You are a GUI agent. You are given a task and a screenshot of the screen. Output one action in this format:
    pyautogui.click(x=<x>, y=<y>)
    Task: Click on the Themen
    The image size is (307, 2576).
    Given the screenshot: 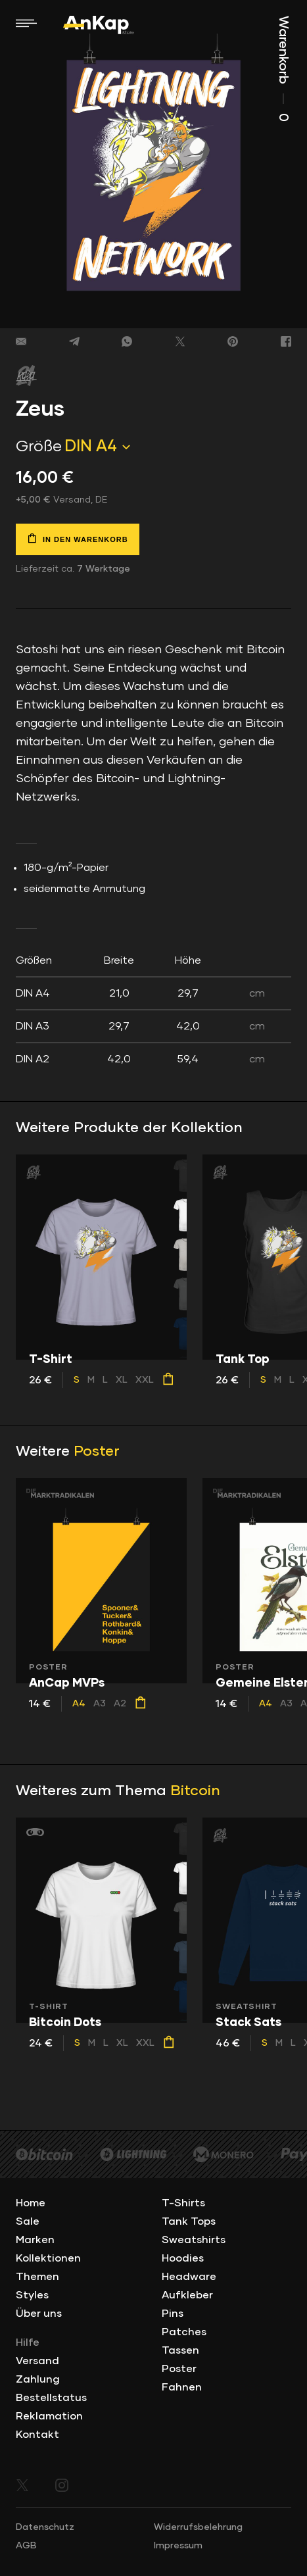 What is the action you would take?
    pyautogui.click(x=37, y=2276)
    